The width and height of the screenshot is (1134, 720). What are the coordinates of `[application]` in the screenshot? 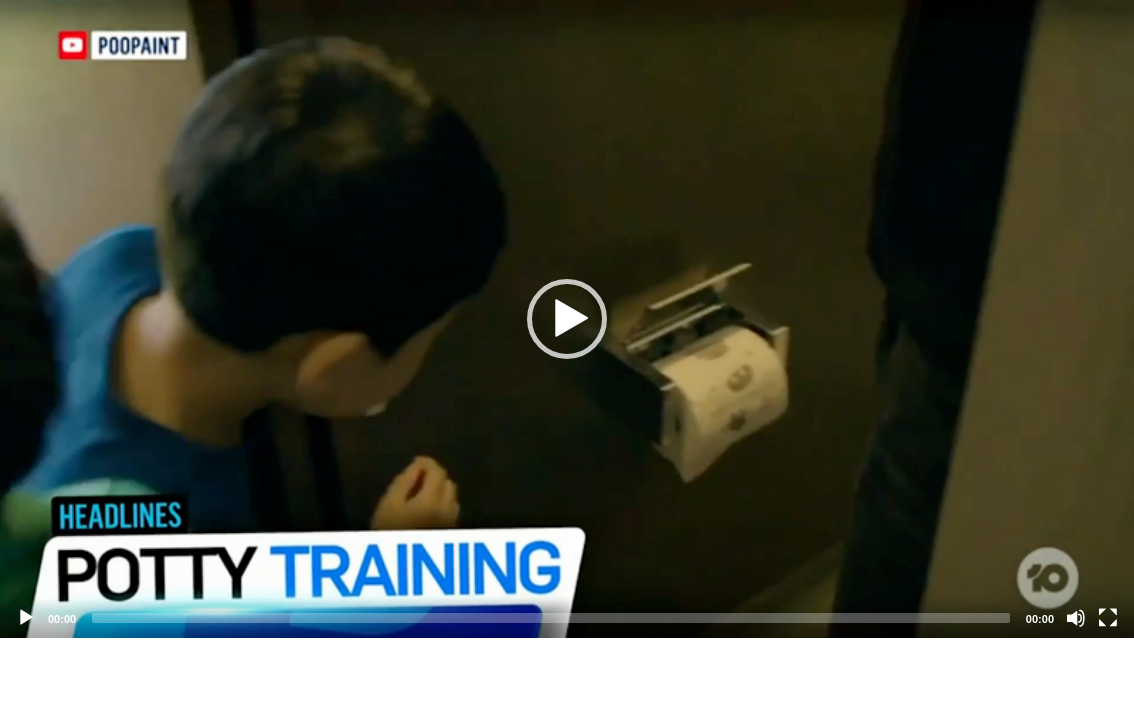 It's located at (567, 319).